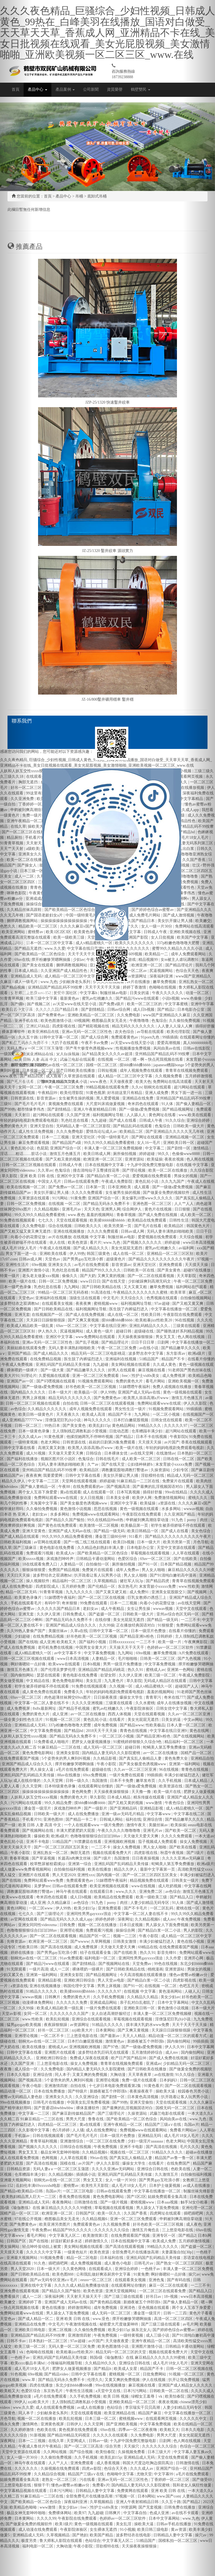  Describe the element at coordinates (154, 2296) in the screenshot. I see `好吊日av` at that location.